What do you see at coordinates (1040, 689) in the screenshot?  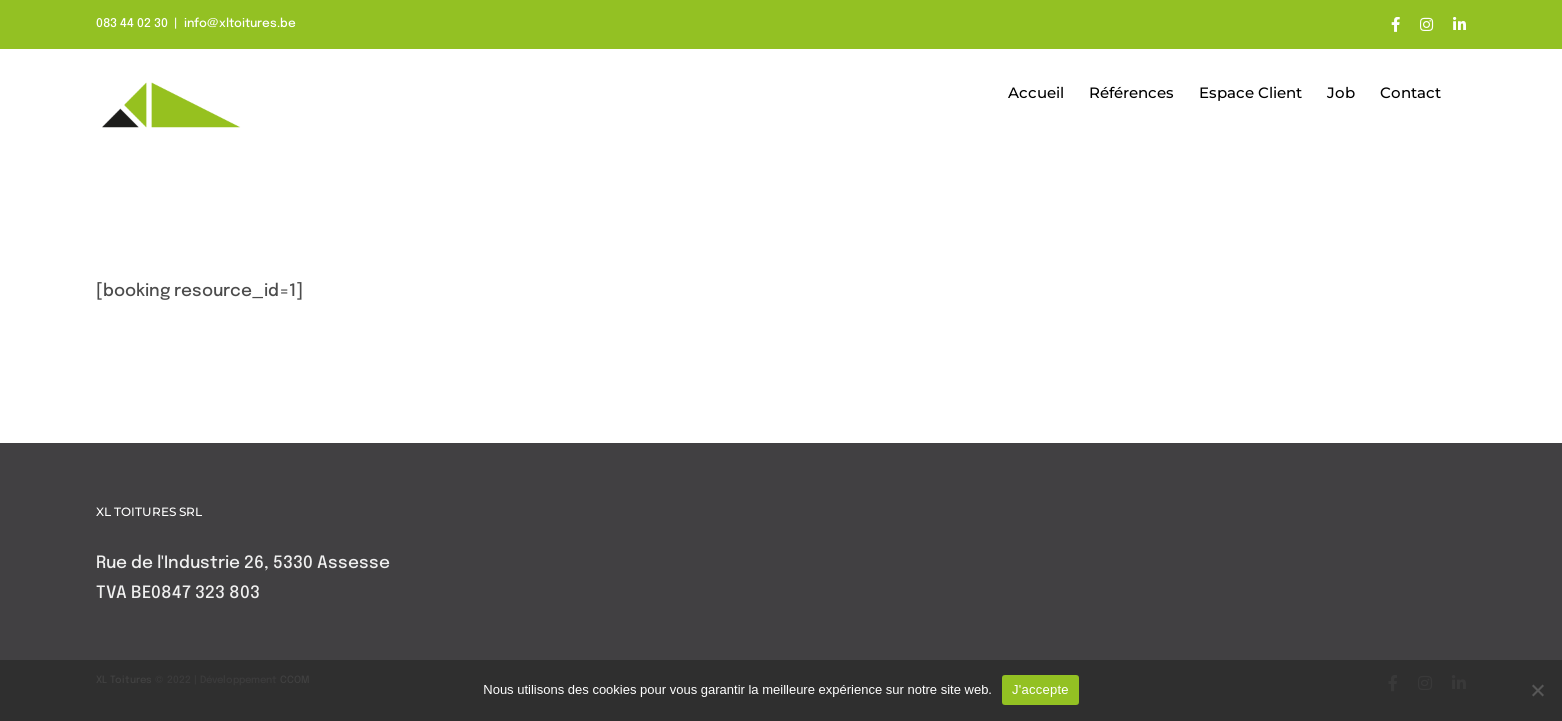 I see `J'accepte` at bounding box center [1040, 689].